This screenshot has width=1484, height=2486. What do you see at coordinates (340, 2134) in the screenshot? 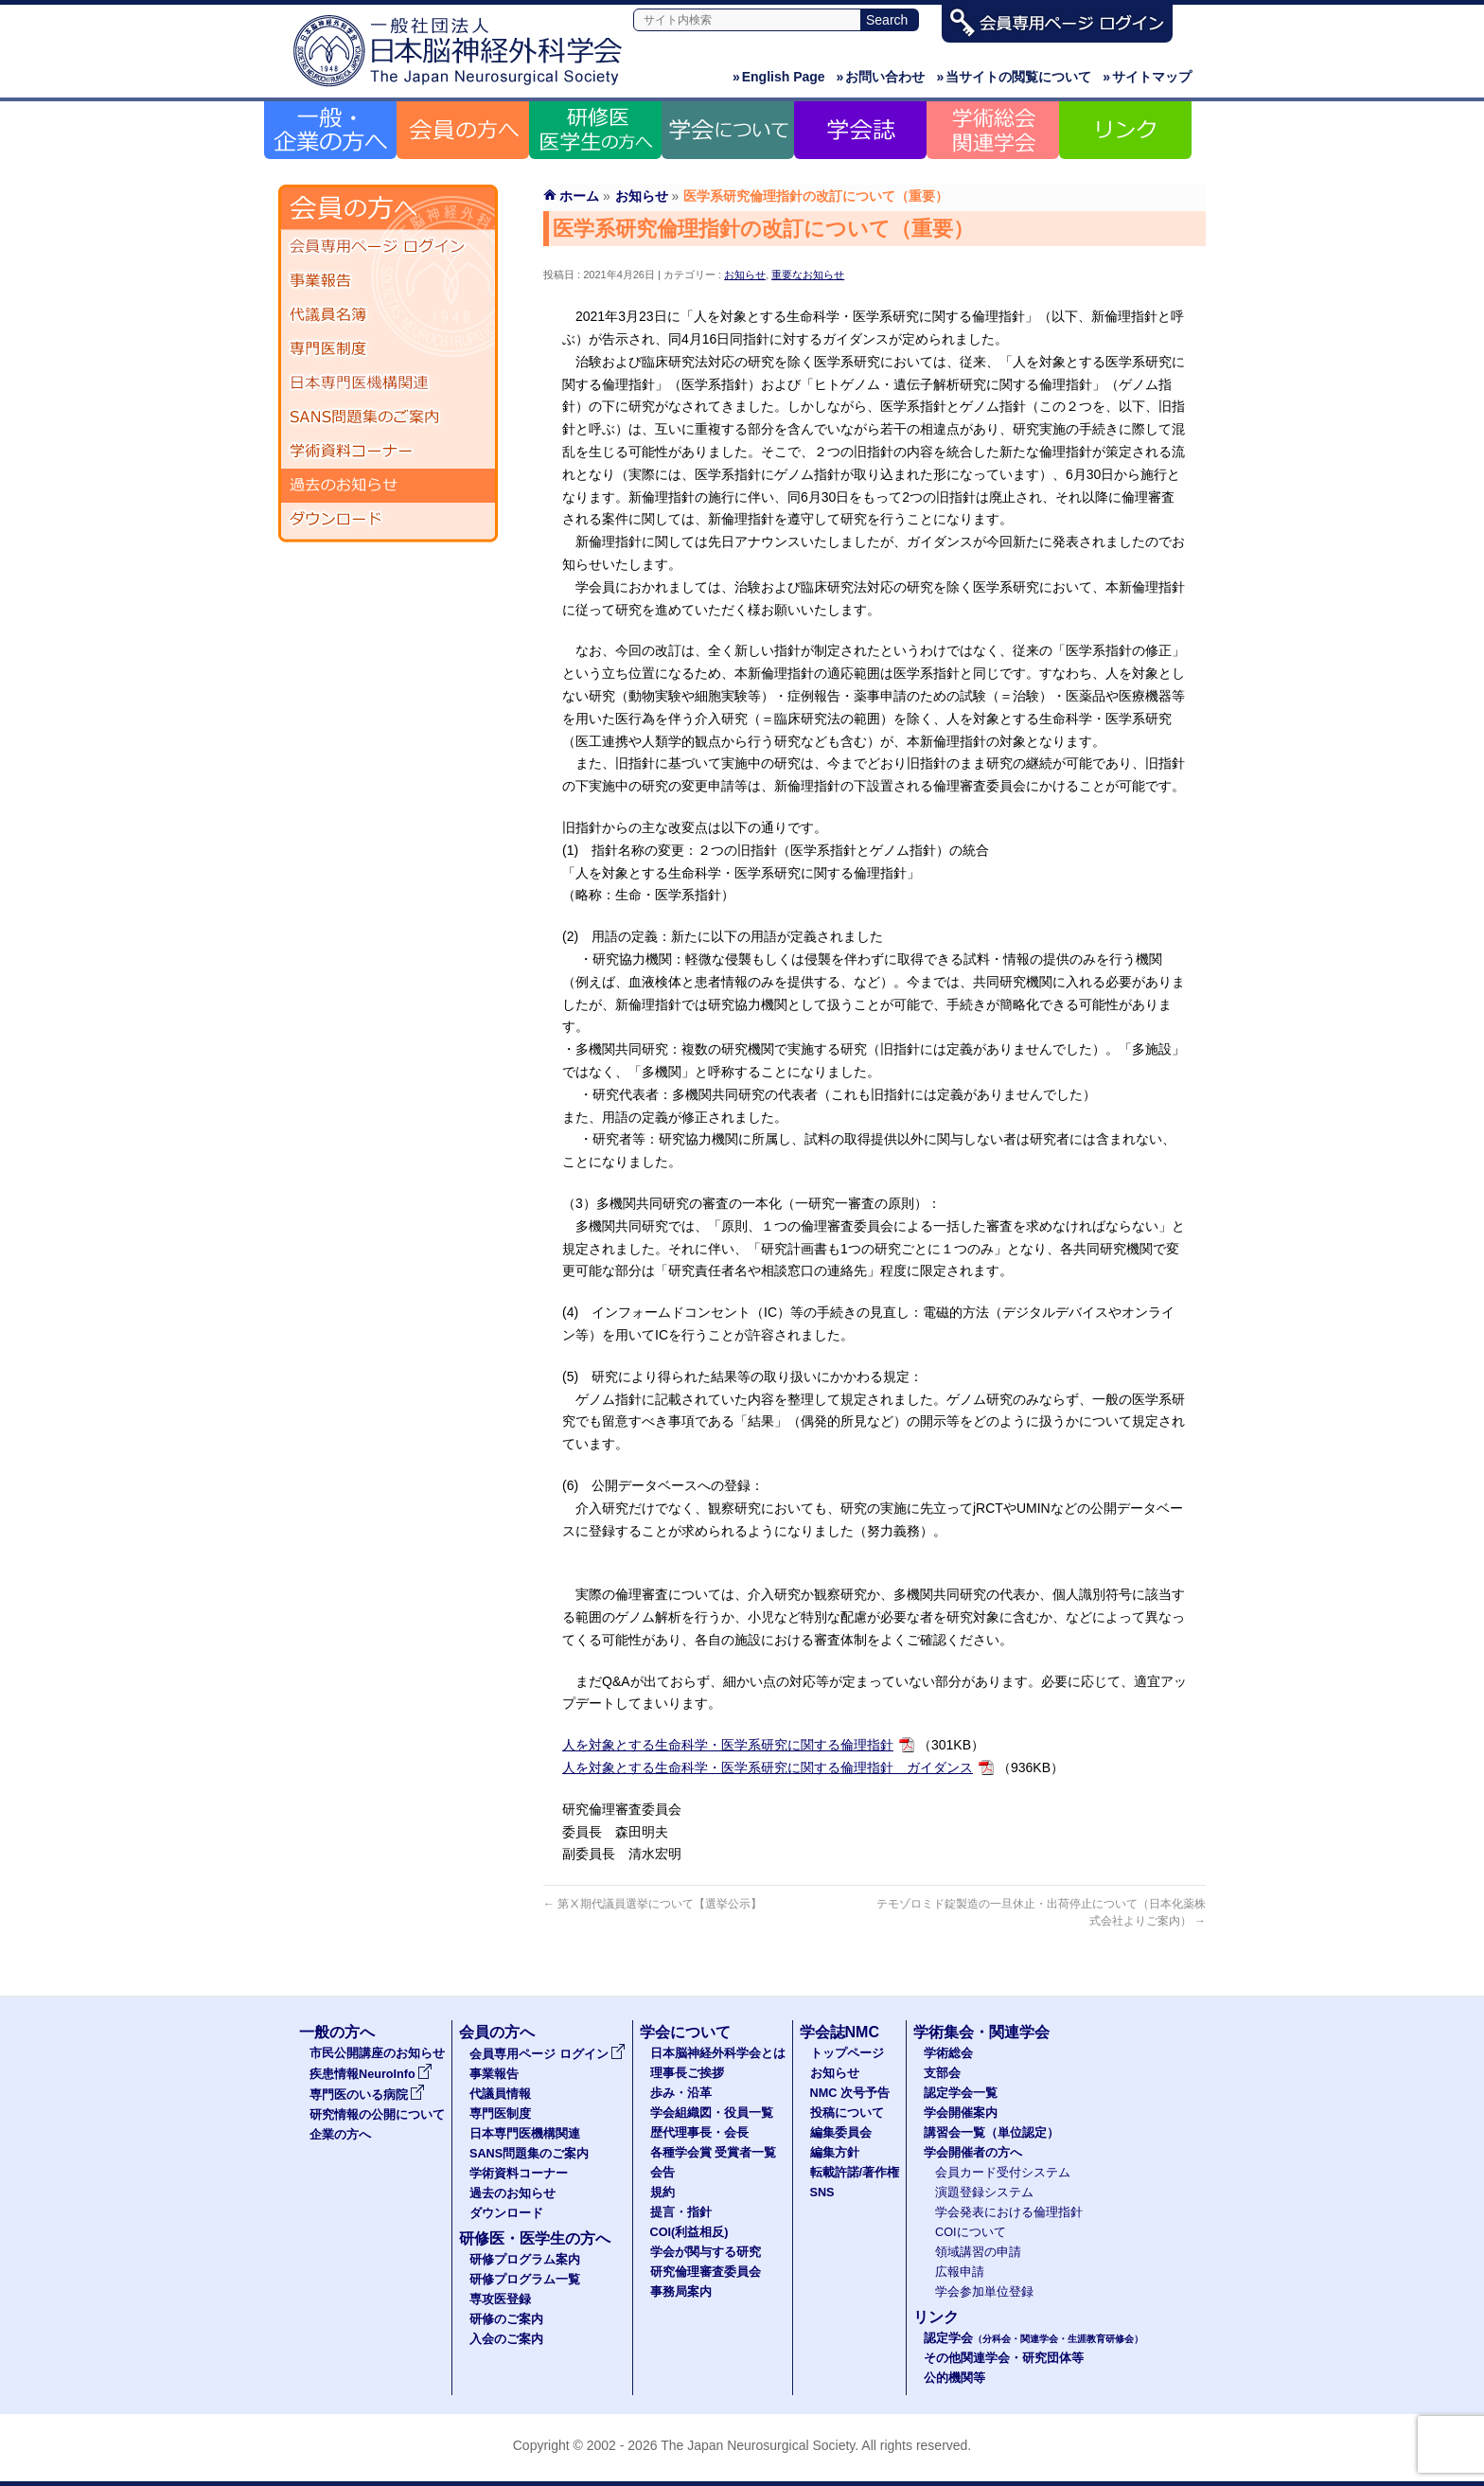
I see `企業の方へ` at bounding box center [340, 2134].